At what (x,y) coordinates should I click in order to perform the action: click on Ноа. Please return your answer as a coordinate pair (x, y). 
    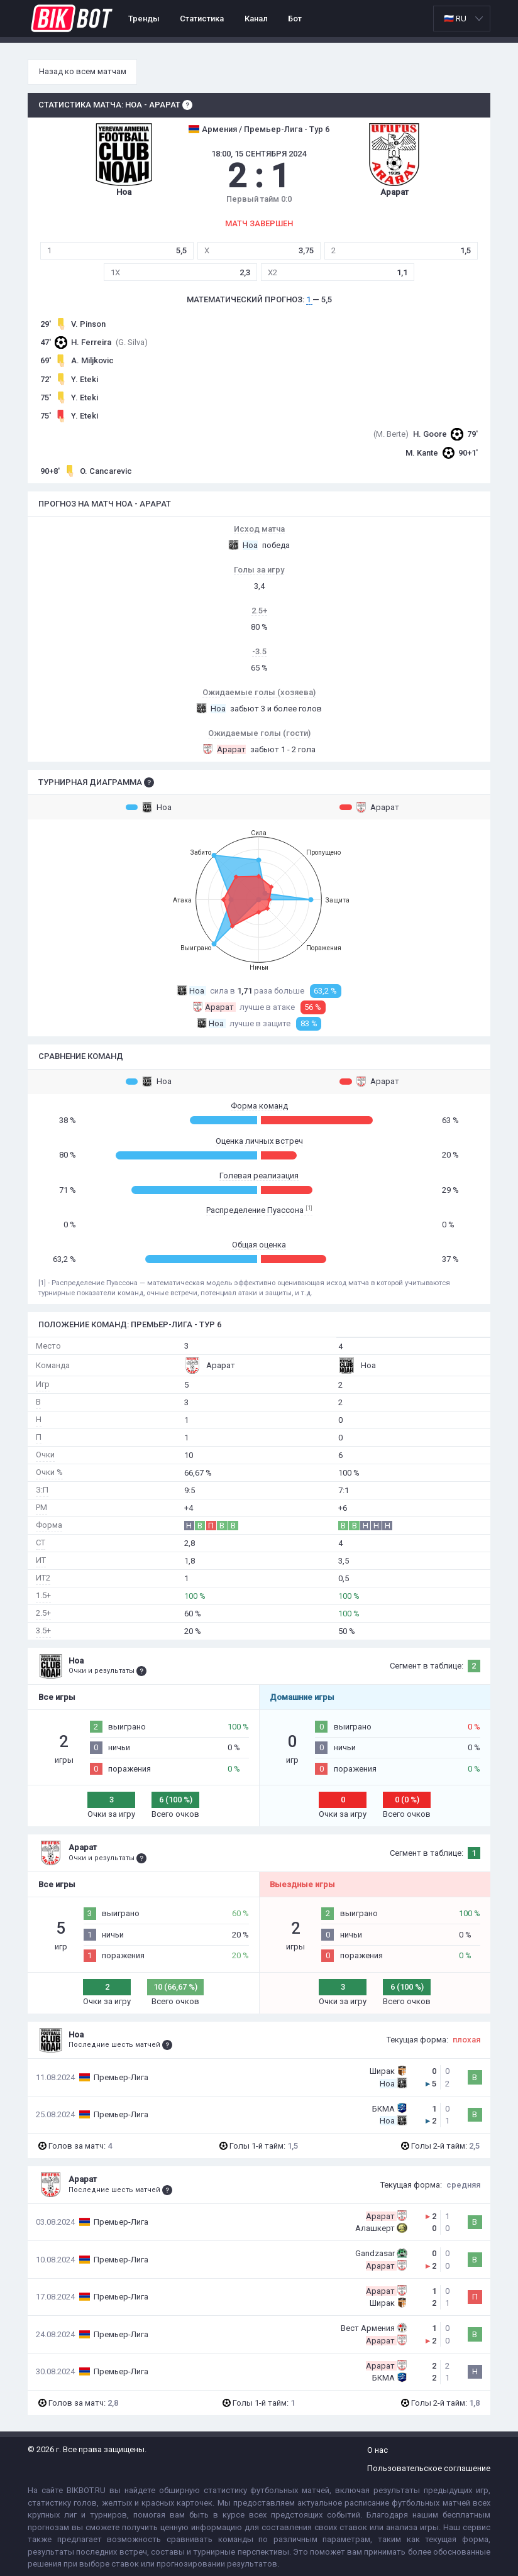
    Looking at the image, I should click on (149, 807).